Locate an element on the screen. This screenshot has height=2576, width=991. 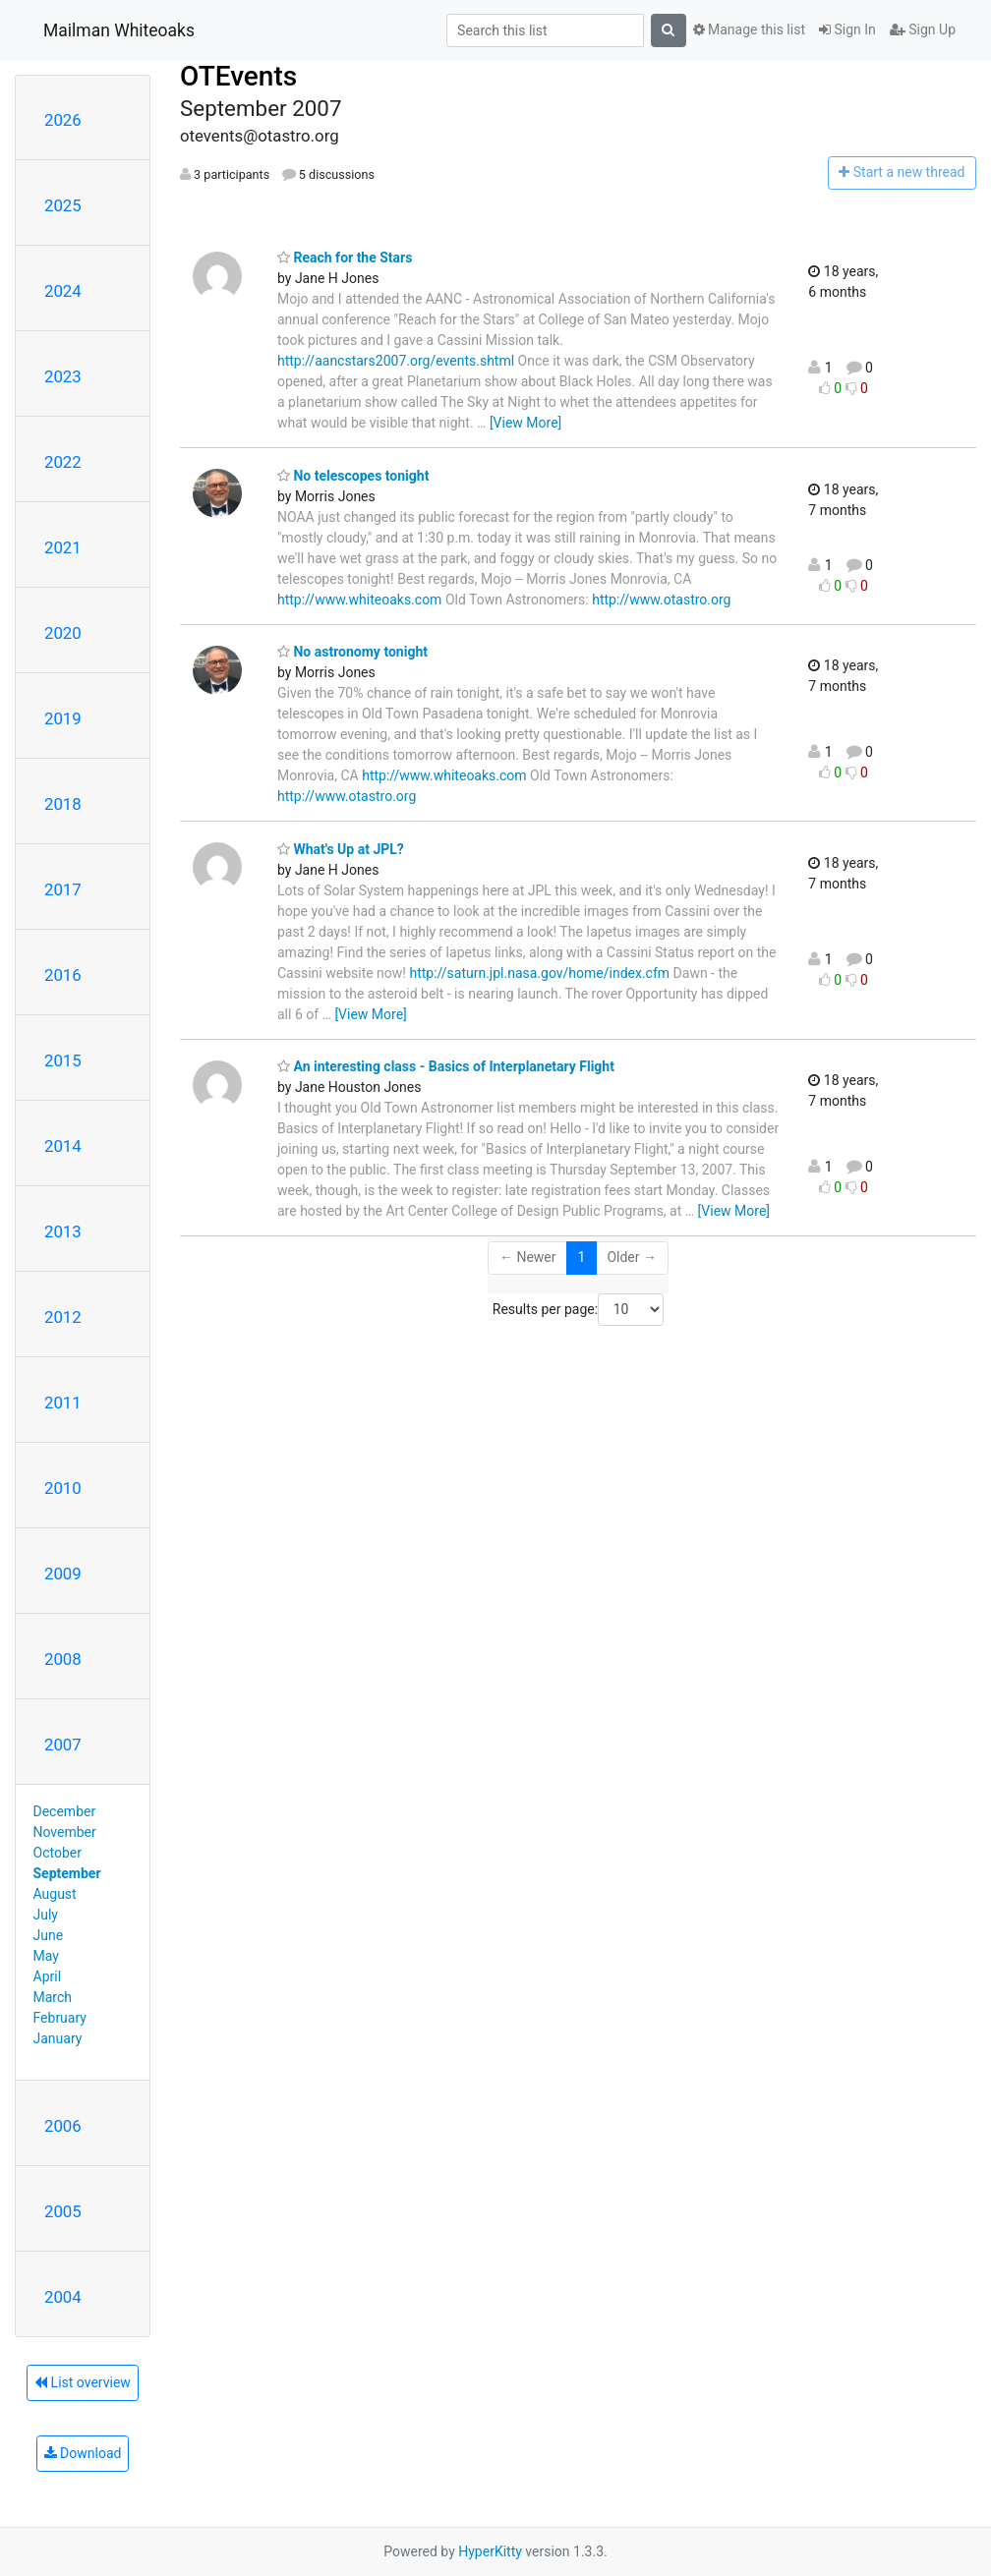
Reach for the Stars is located at coordinates (344, 257).